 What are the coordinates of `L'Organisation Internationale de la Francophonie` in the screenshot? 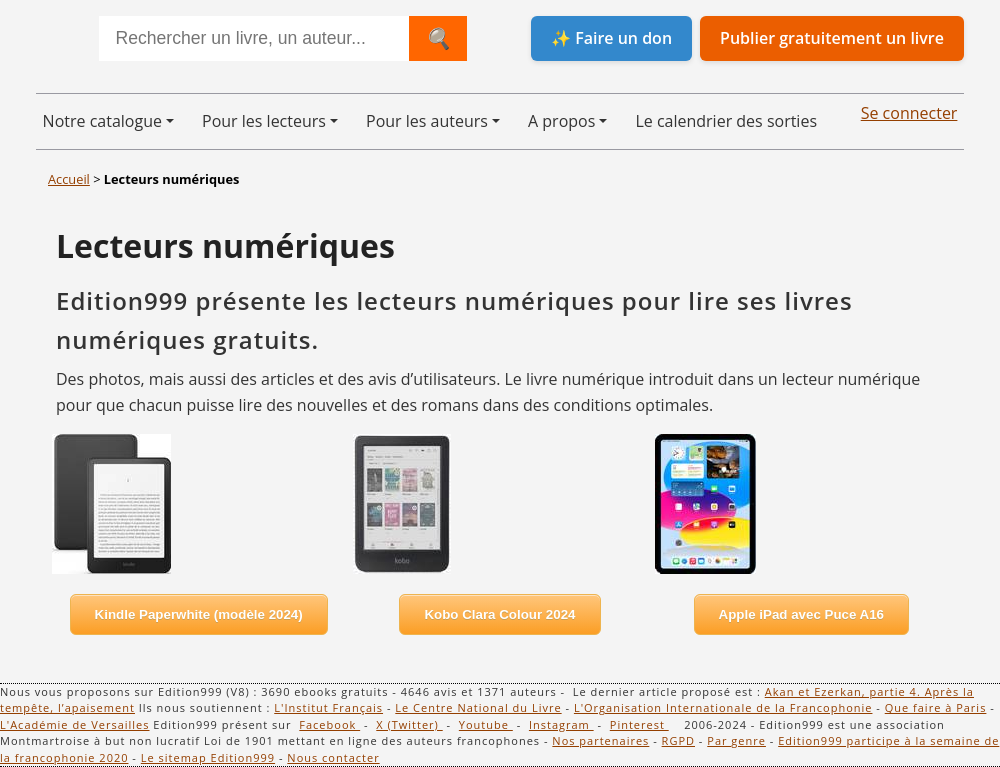 It's located at (723, 707).